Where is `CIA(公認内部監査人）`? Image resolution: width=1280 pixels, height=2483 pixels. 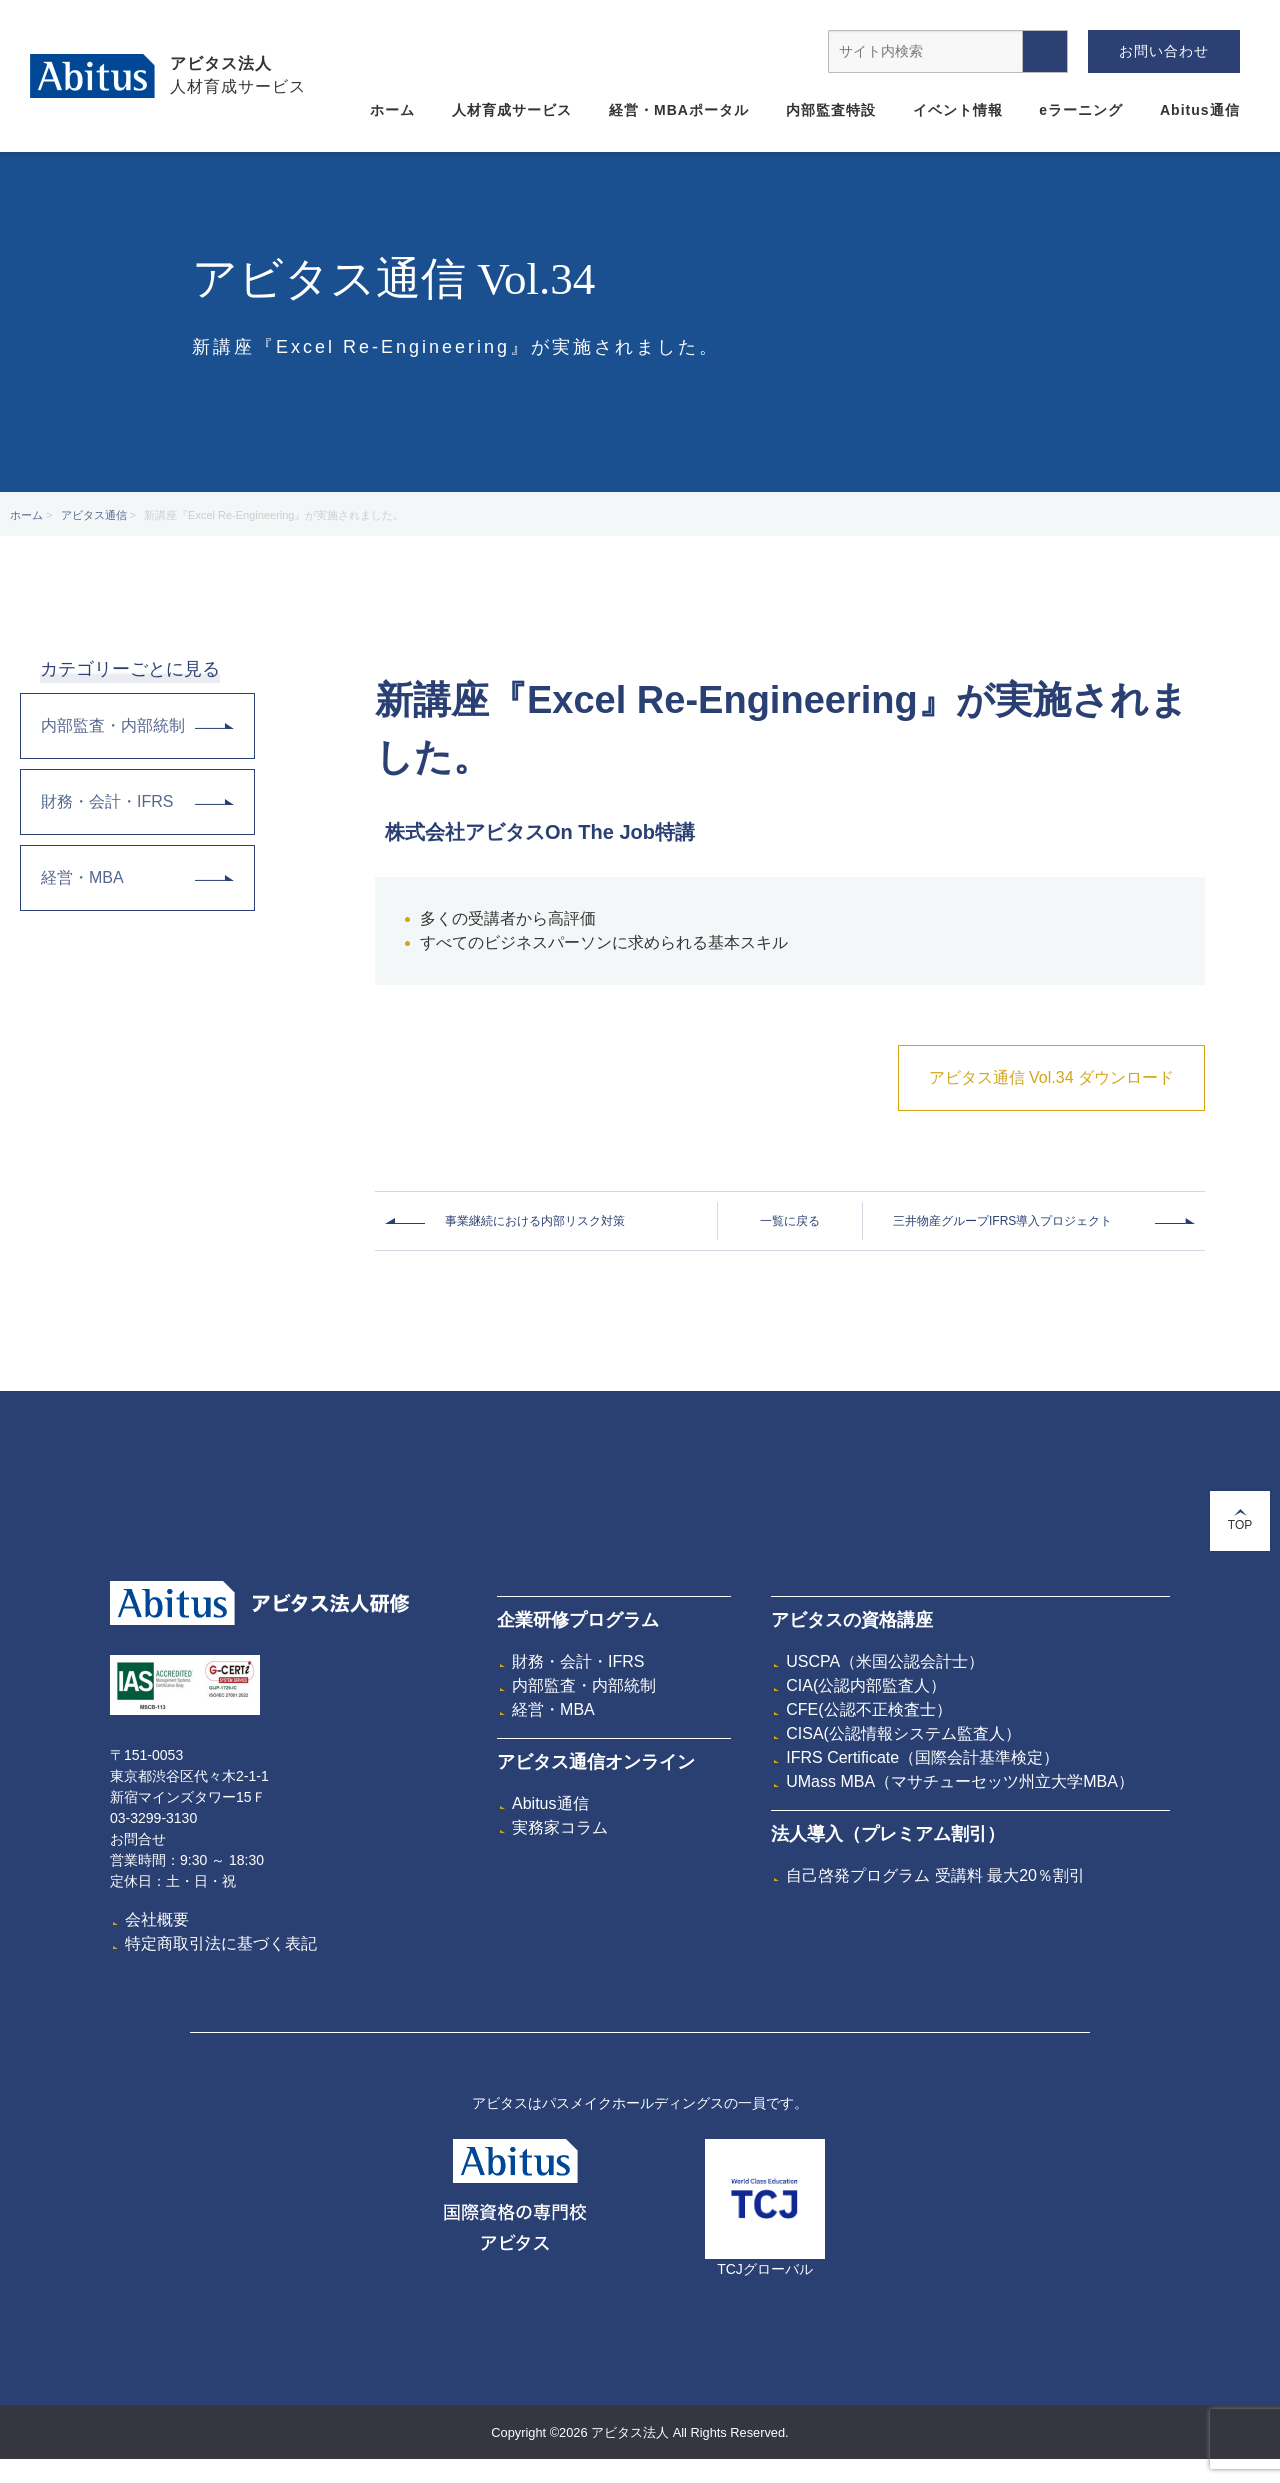 CIA(公認内部監査人） is located at coordinates (866, 1685).